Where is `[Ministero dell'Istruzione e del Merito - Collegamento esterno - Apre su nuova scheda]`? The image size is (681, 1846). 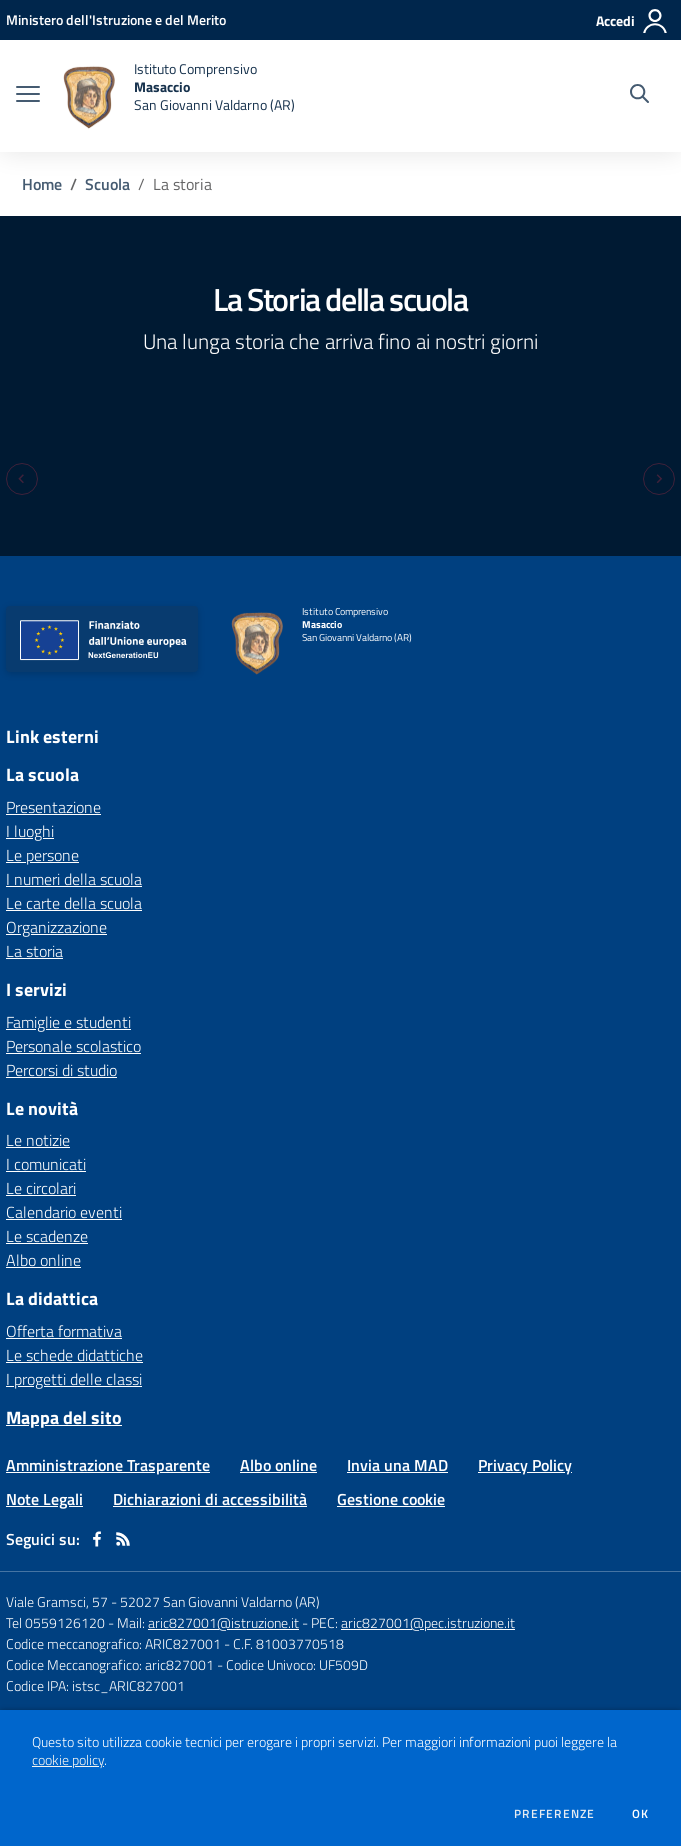 [Ministero dell'Istruzione e del Merito - Collegamento esterno - Apre su nuova scheda] is located at coordinates (116, 19).